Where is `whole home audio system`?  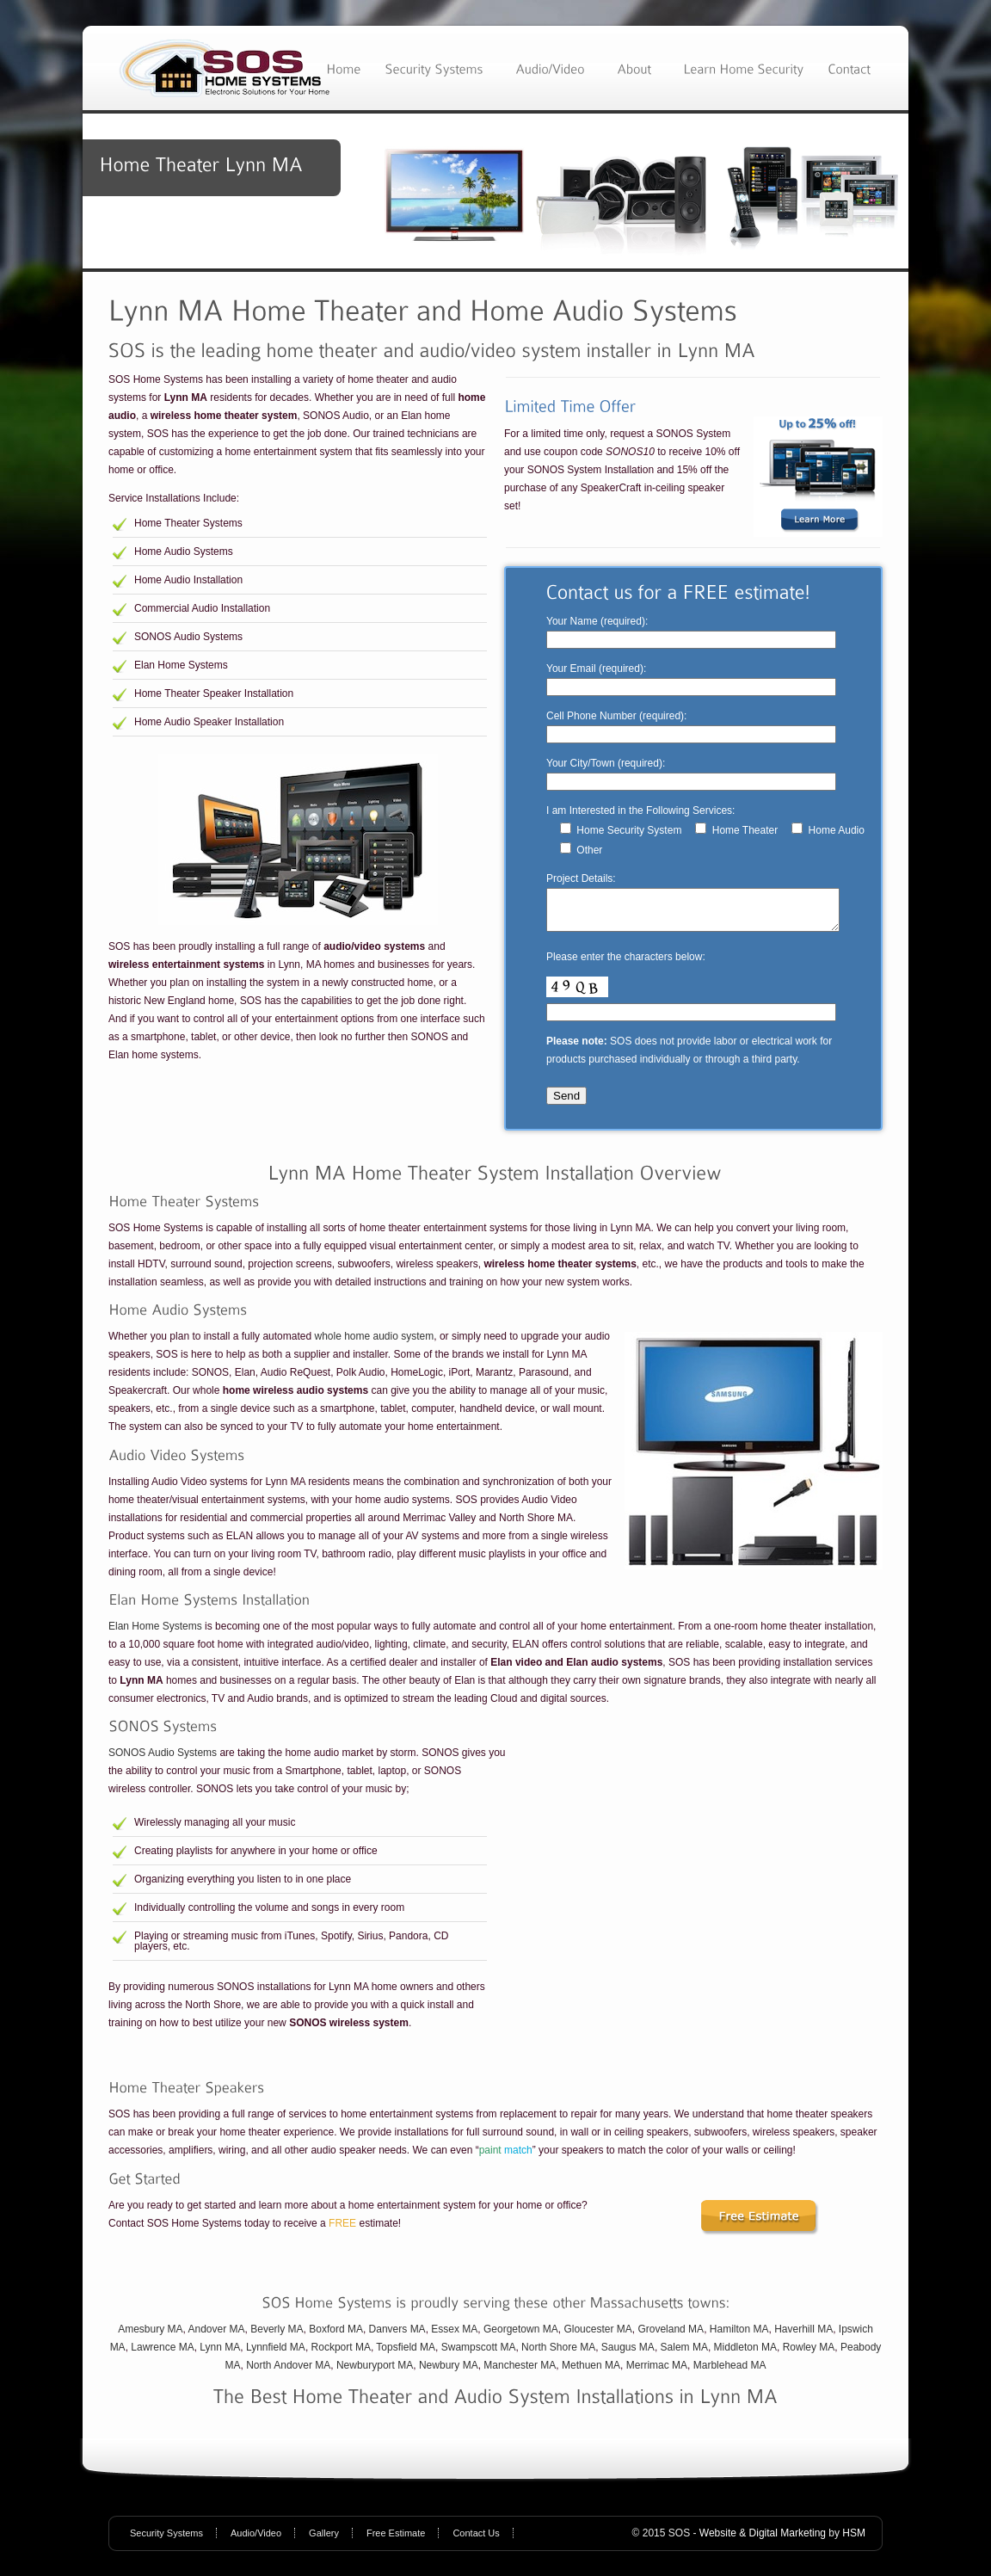 whole home audio system is located at coordinates (374, 1344).